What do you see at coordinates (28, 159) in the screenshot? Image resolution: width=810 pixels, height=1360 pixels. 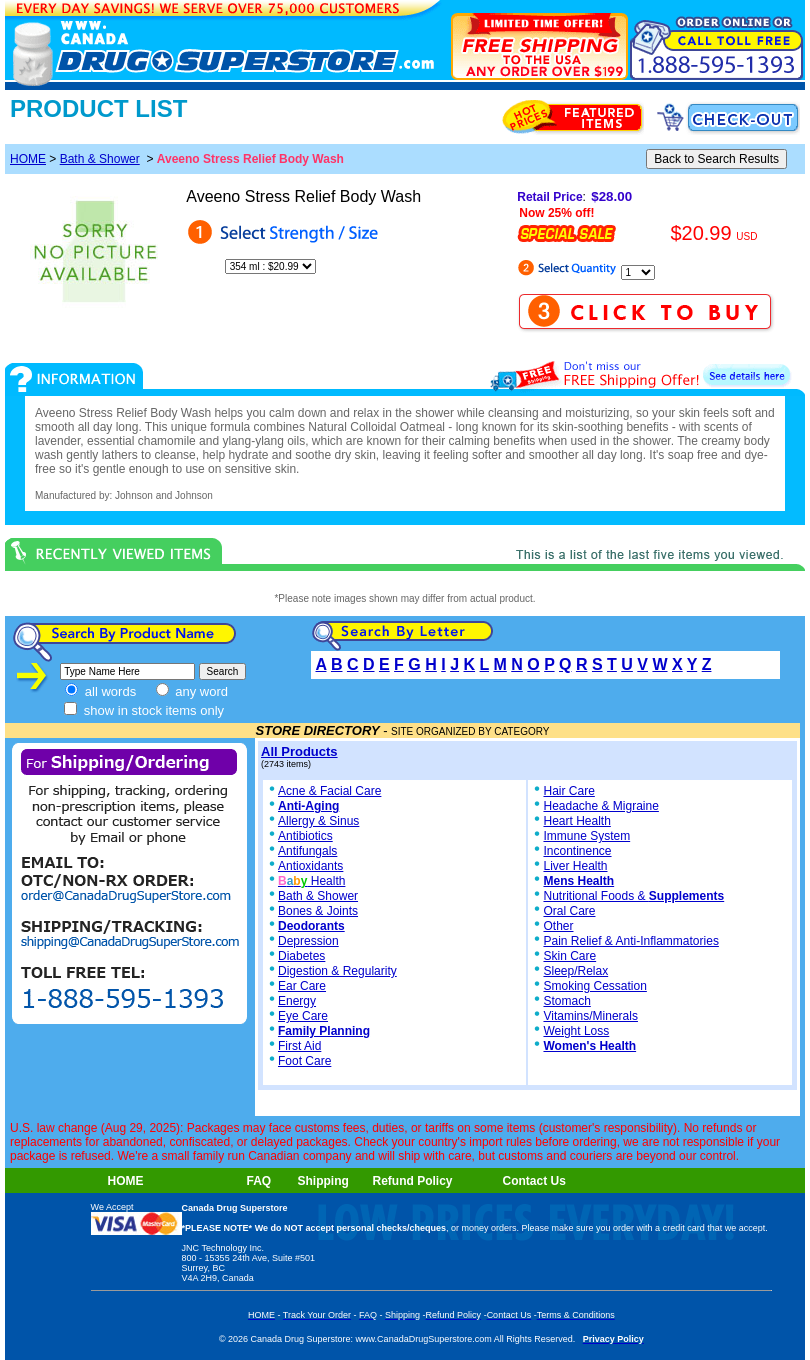 I see `HOME` at bounding box center [28, 159].